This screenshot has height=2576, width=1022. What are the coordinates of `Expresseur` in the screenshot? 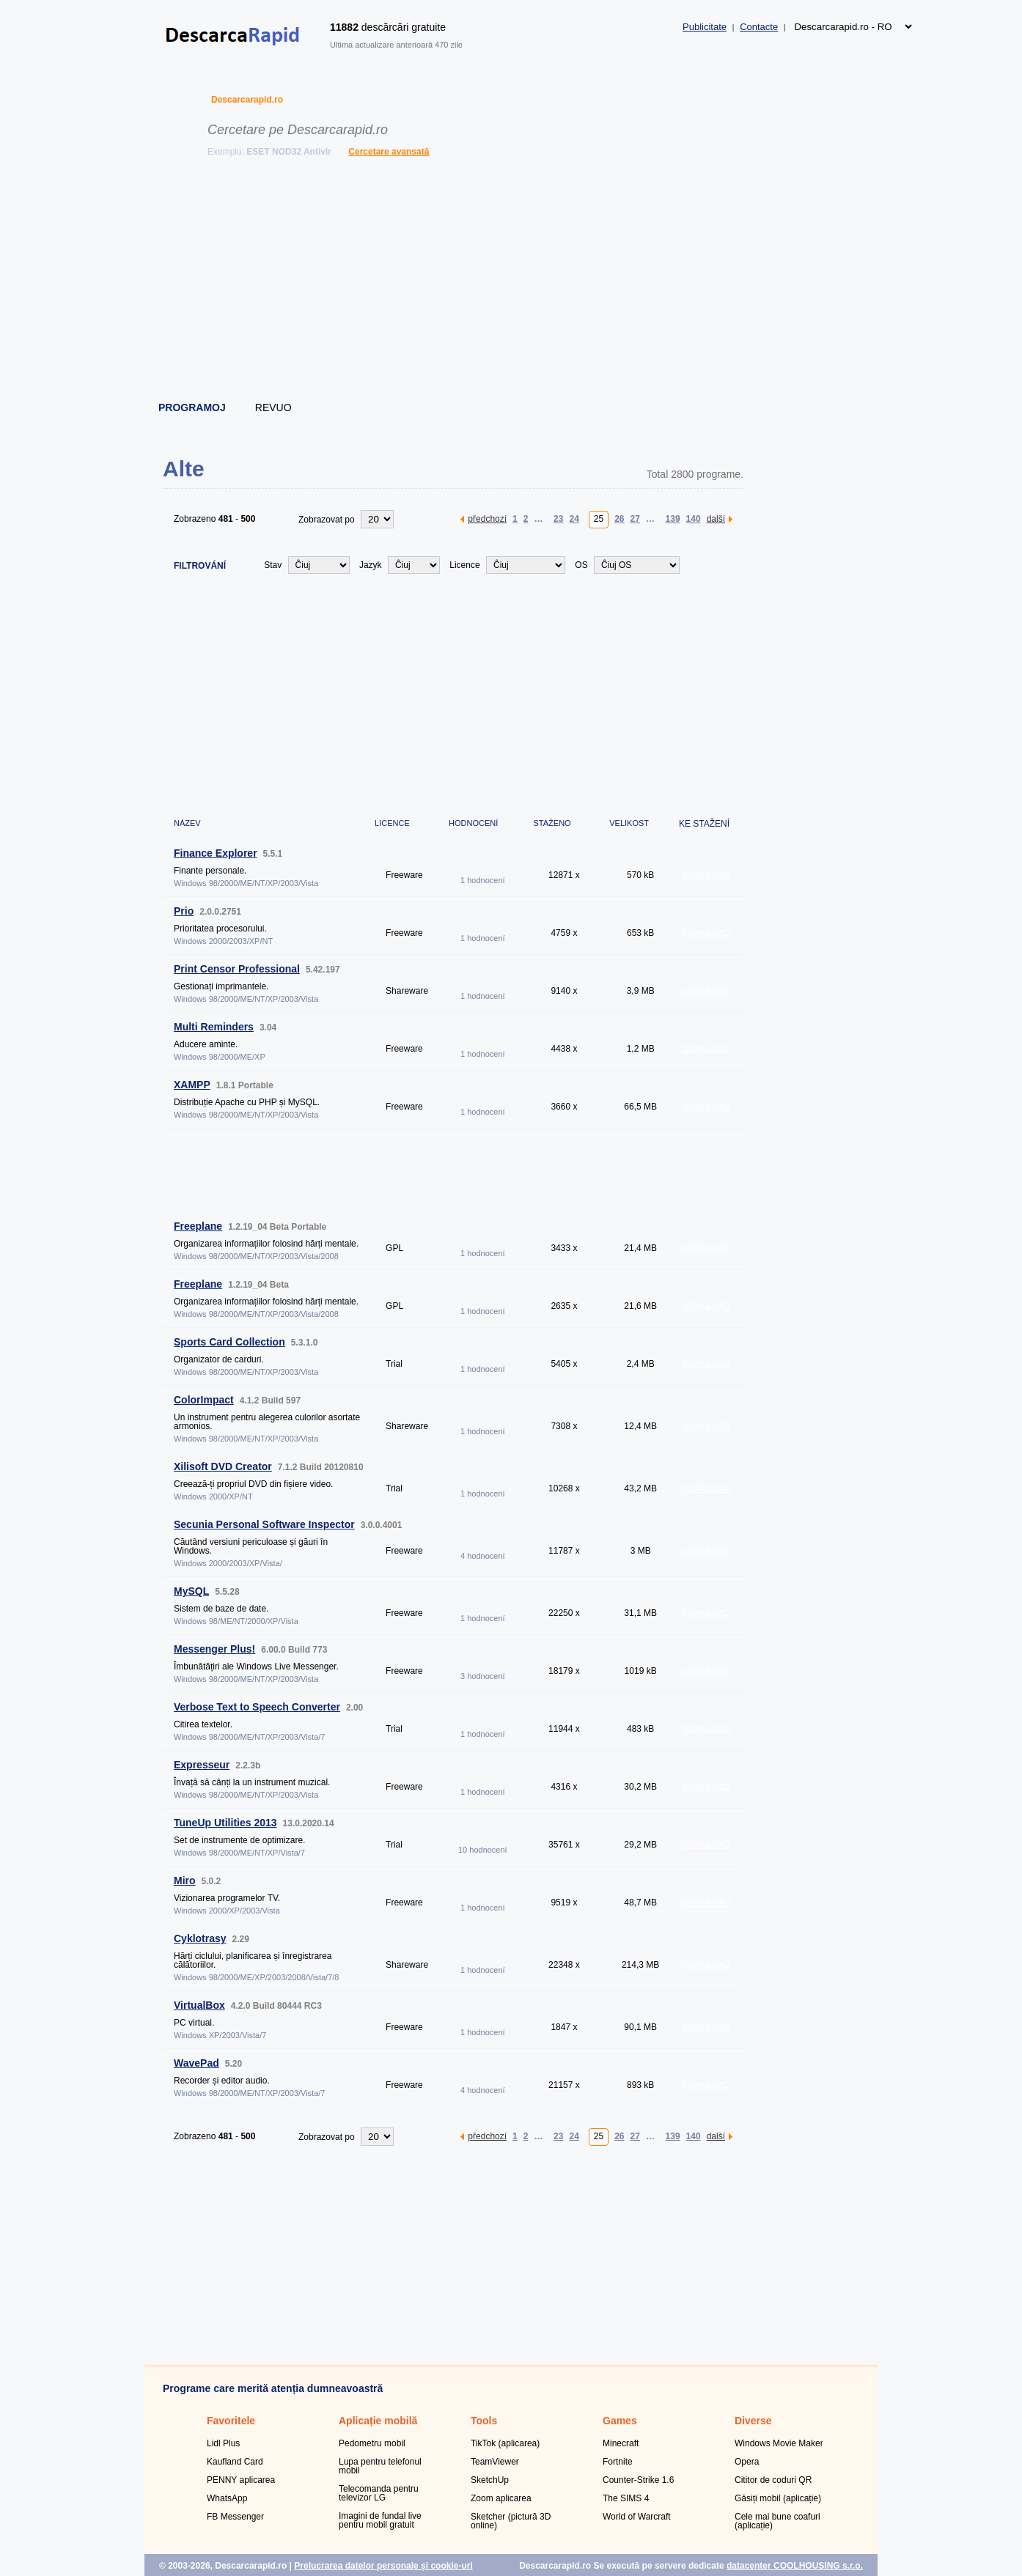 It's located at (201, 1765).